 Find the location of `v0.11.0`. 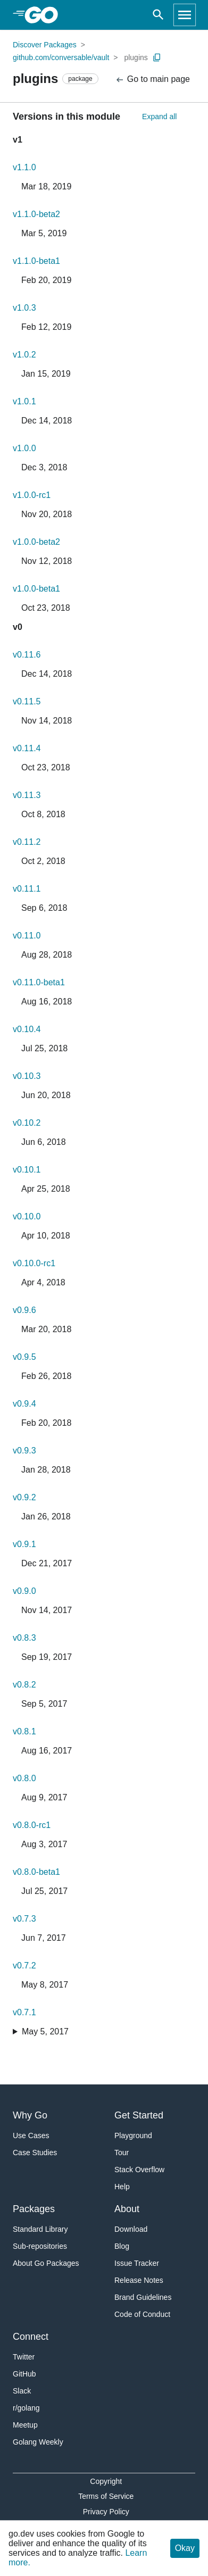

v0.11.0 is located at coordinates (26, 935).